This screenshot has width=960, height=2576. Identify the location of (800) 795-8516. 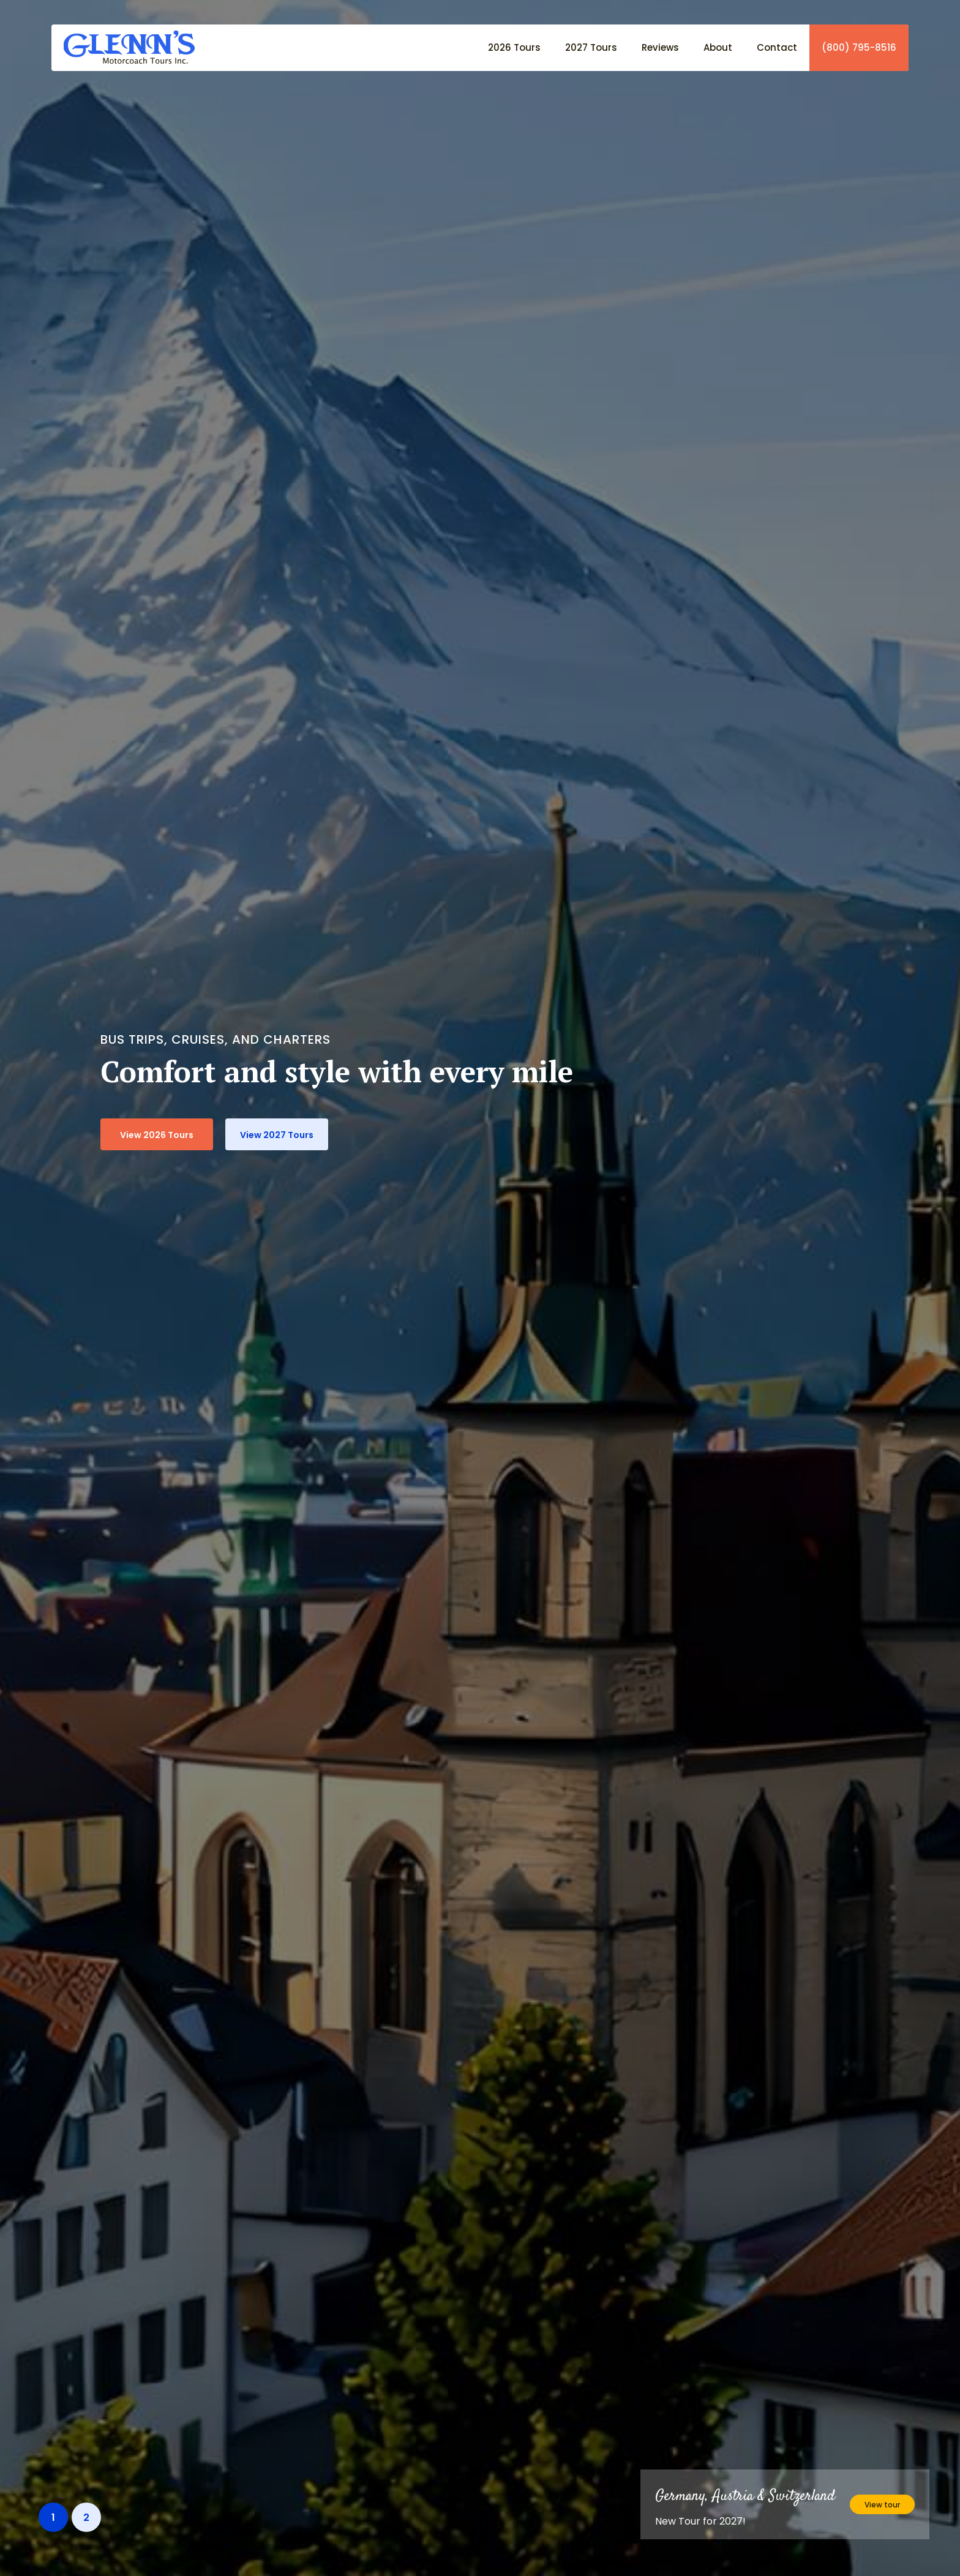
(859, 48).